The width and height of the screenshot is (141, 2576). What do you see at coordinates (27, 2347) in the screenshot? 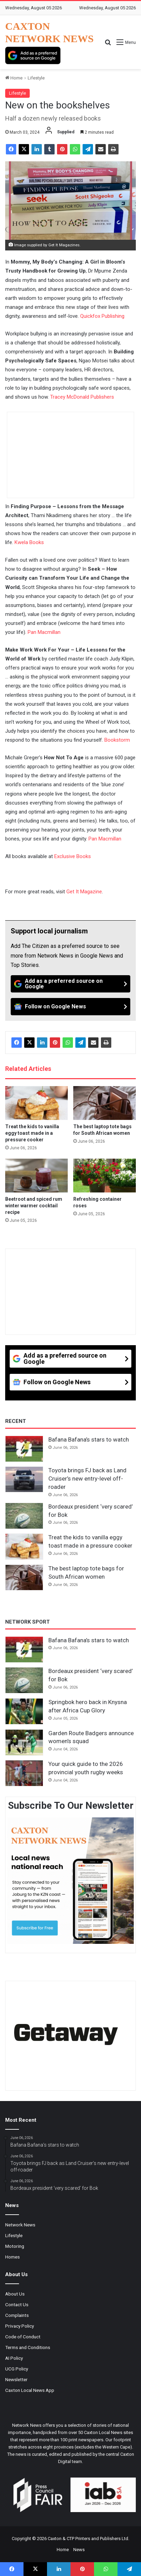
I see `Terms and Conditions` at bounding box center [27, 2347].